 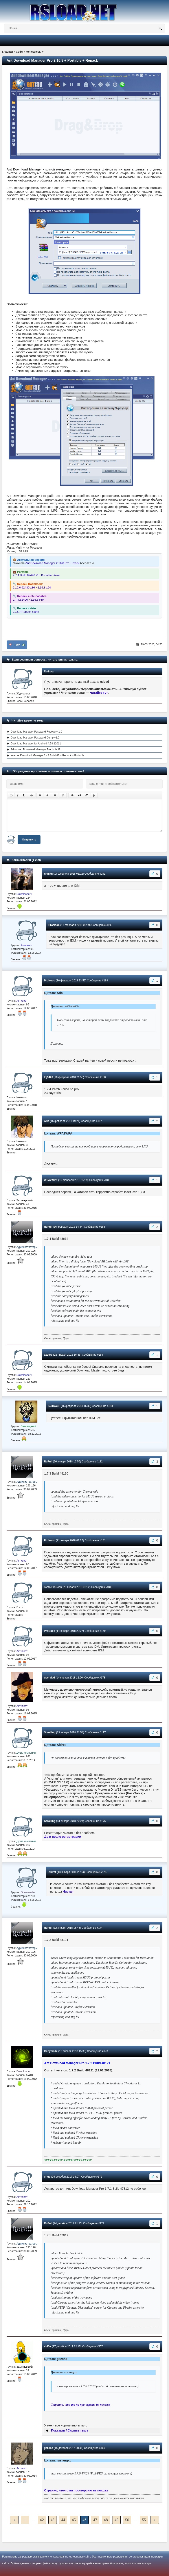 I want to click on 2.7.4.82490, so click(x=20, y=599).